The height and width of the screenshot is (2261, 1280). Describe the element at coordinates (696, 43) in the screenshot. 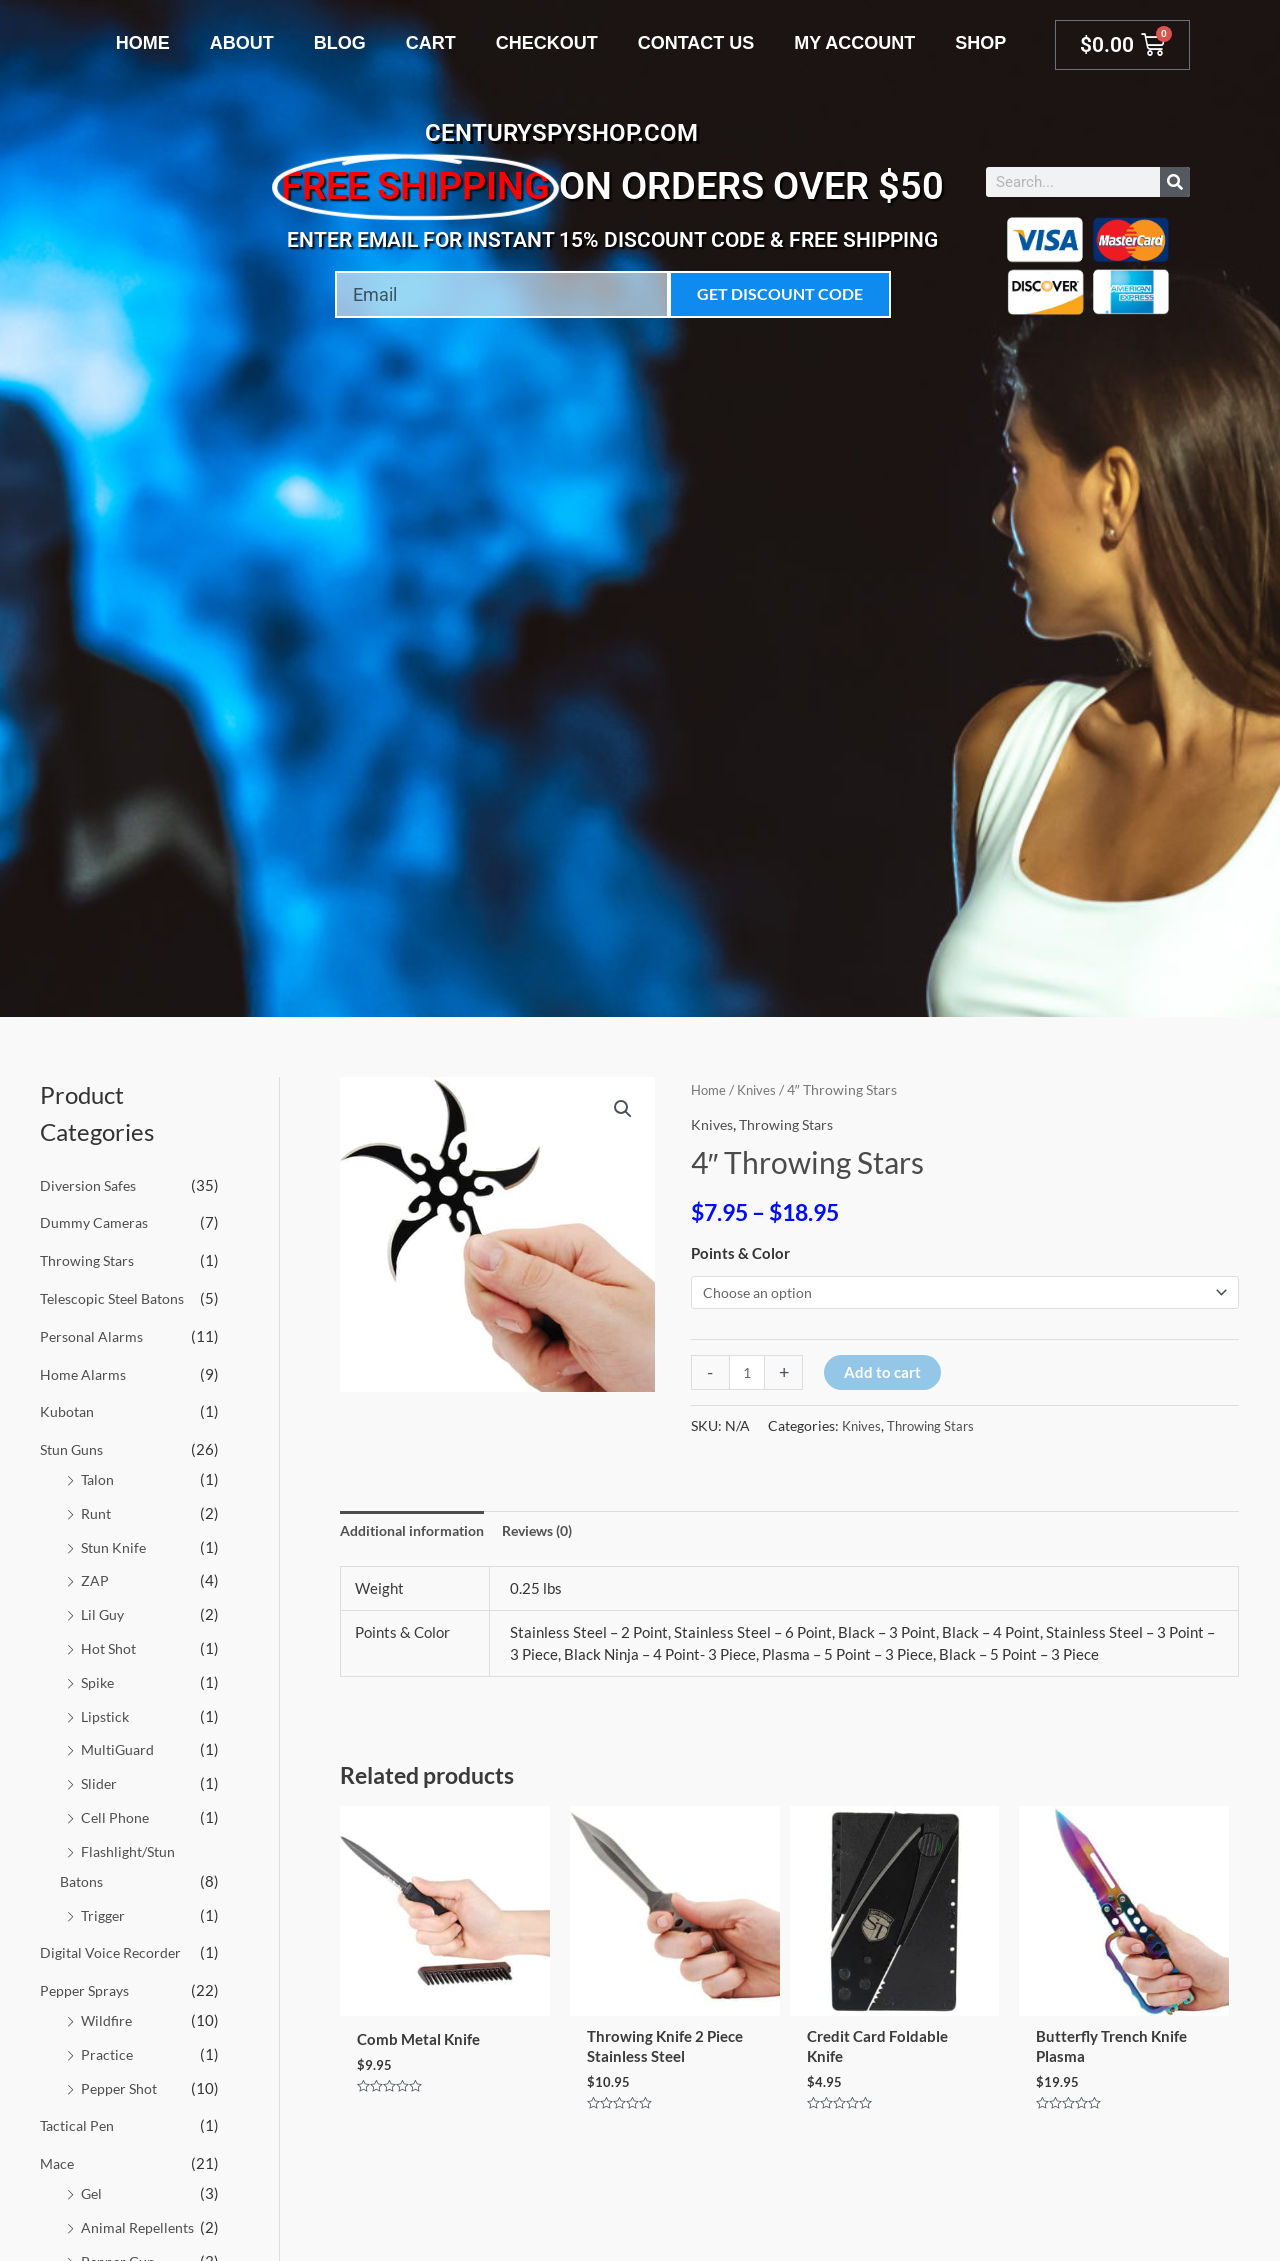

I see `Contact Us` at that location.